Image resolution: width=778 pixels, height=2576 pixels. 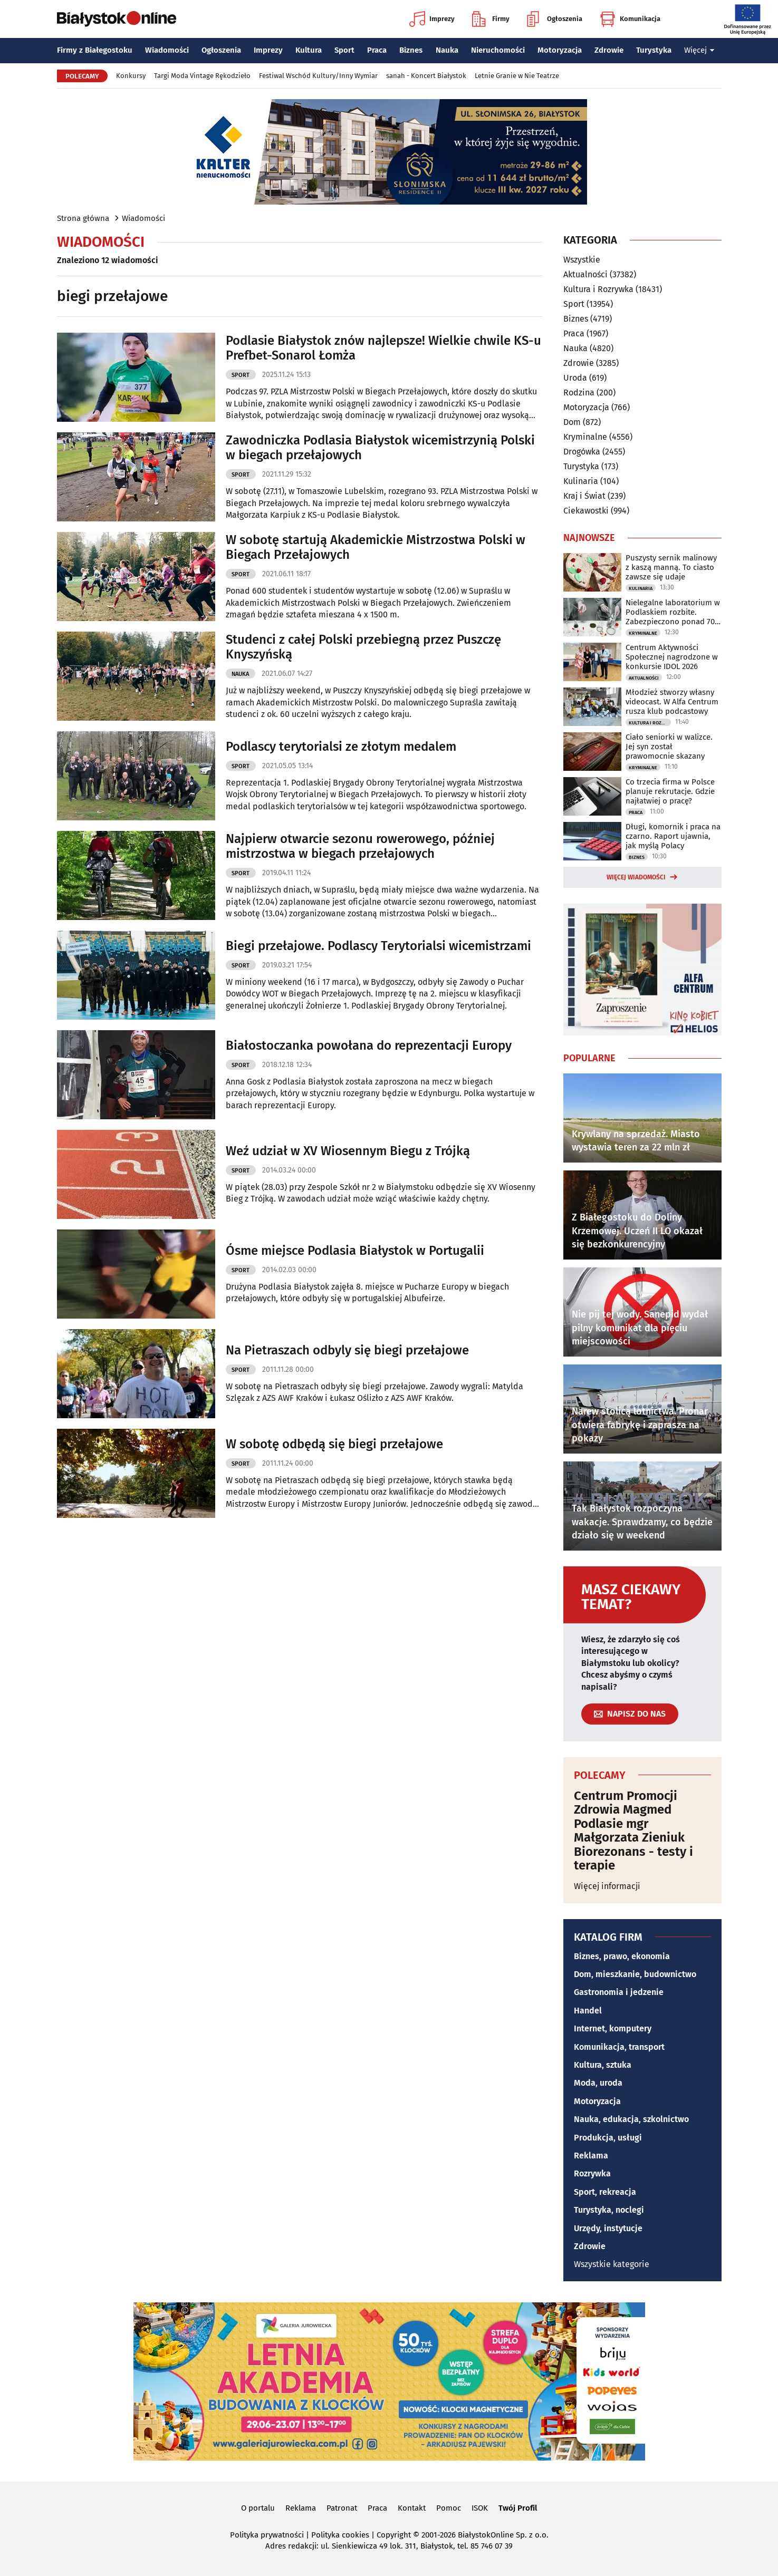 I want to click on Nauka, edukacja, szkolnictwo, so click(x=631, y=2119).